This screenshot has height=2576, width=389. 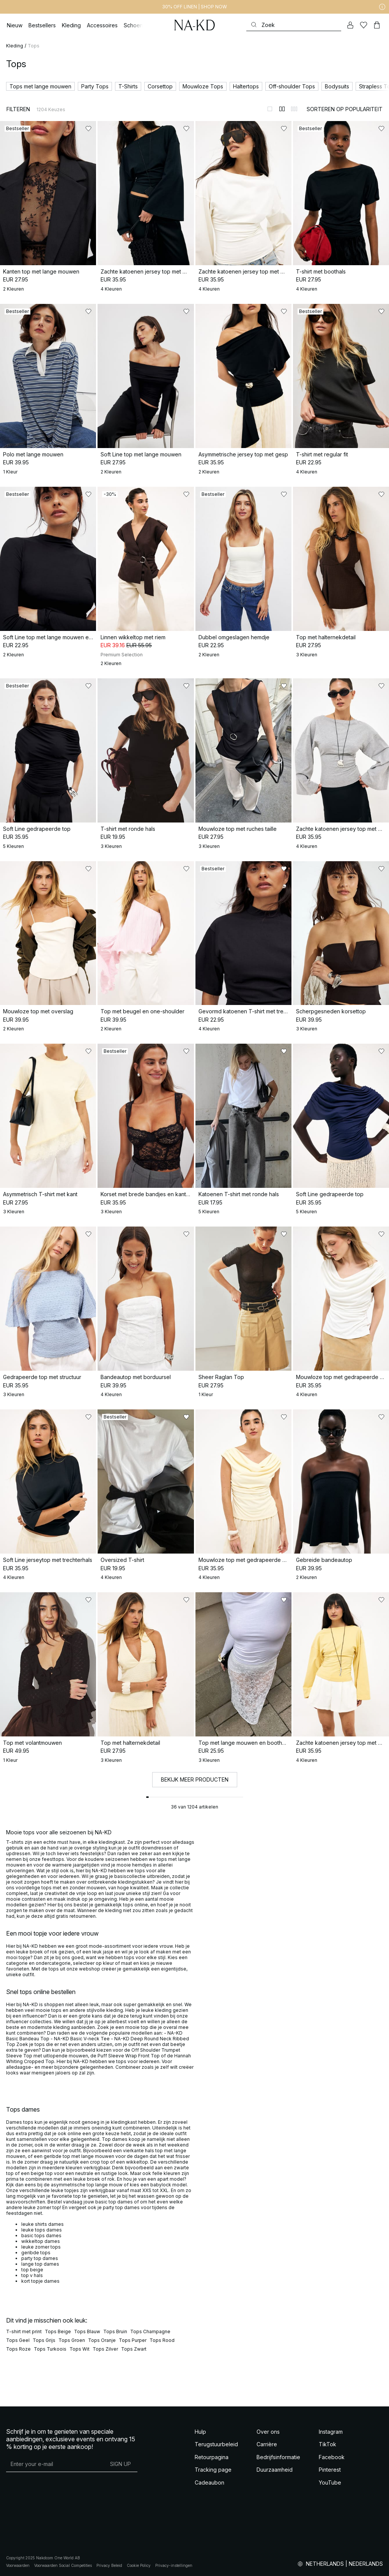 I want to click on Tops Beige, so click(x=58, y=2331).